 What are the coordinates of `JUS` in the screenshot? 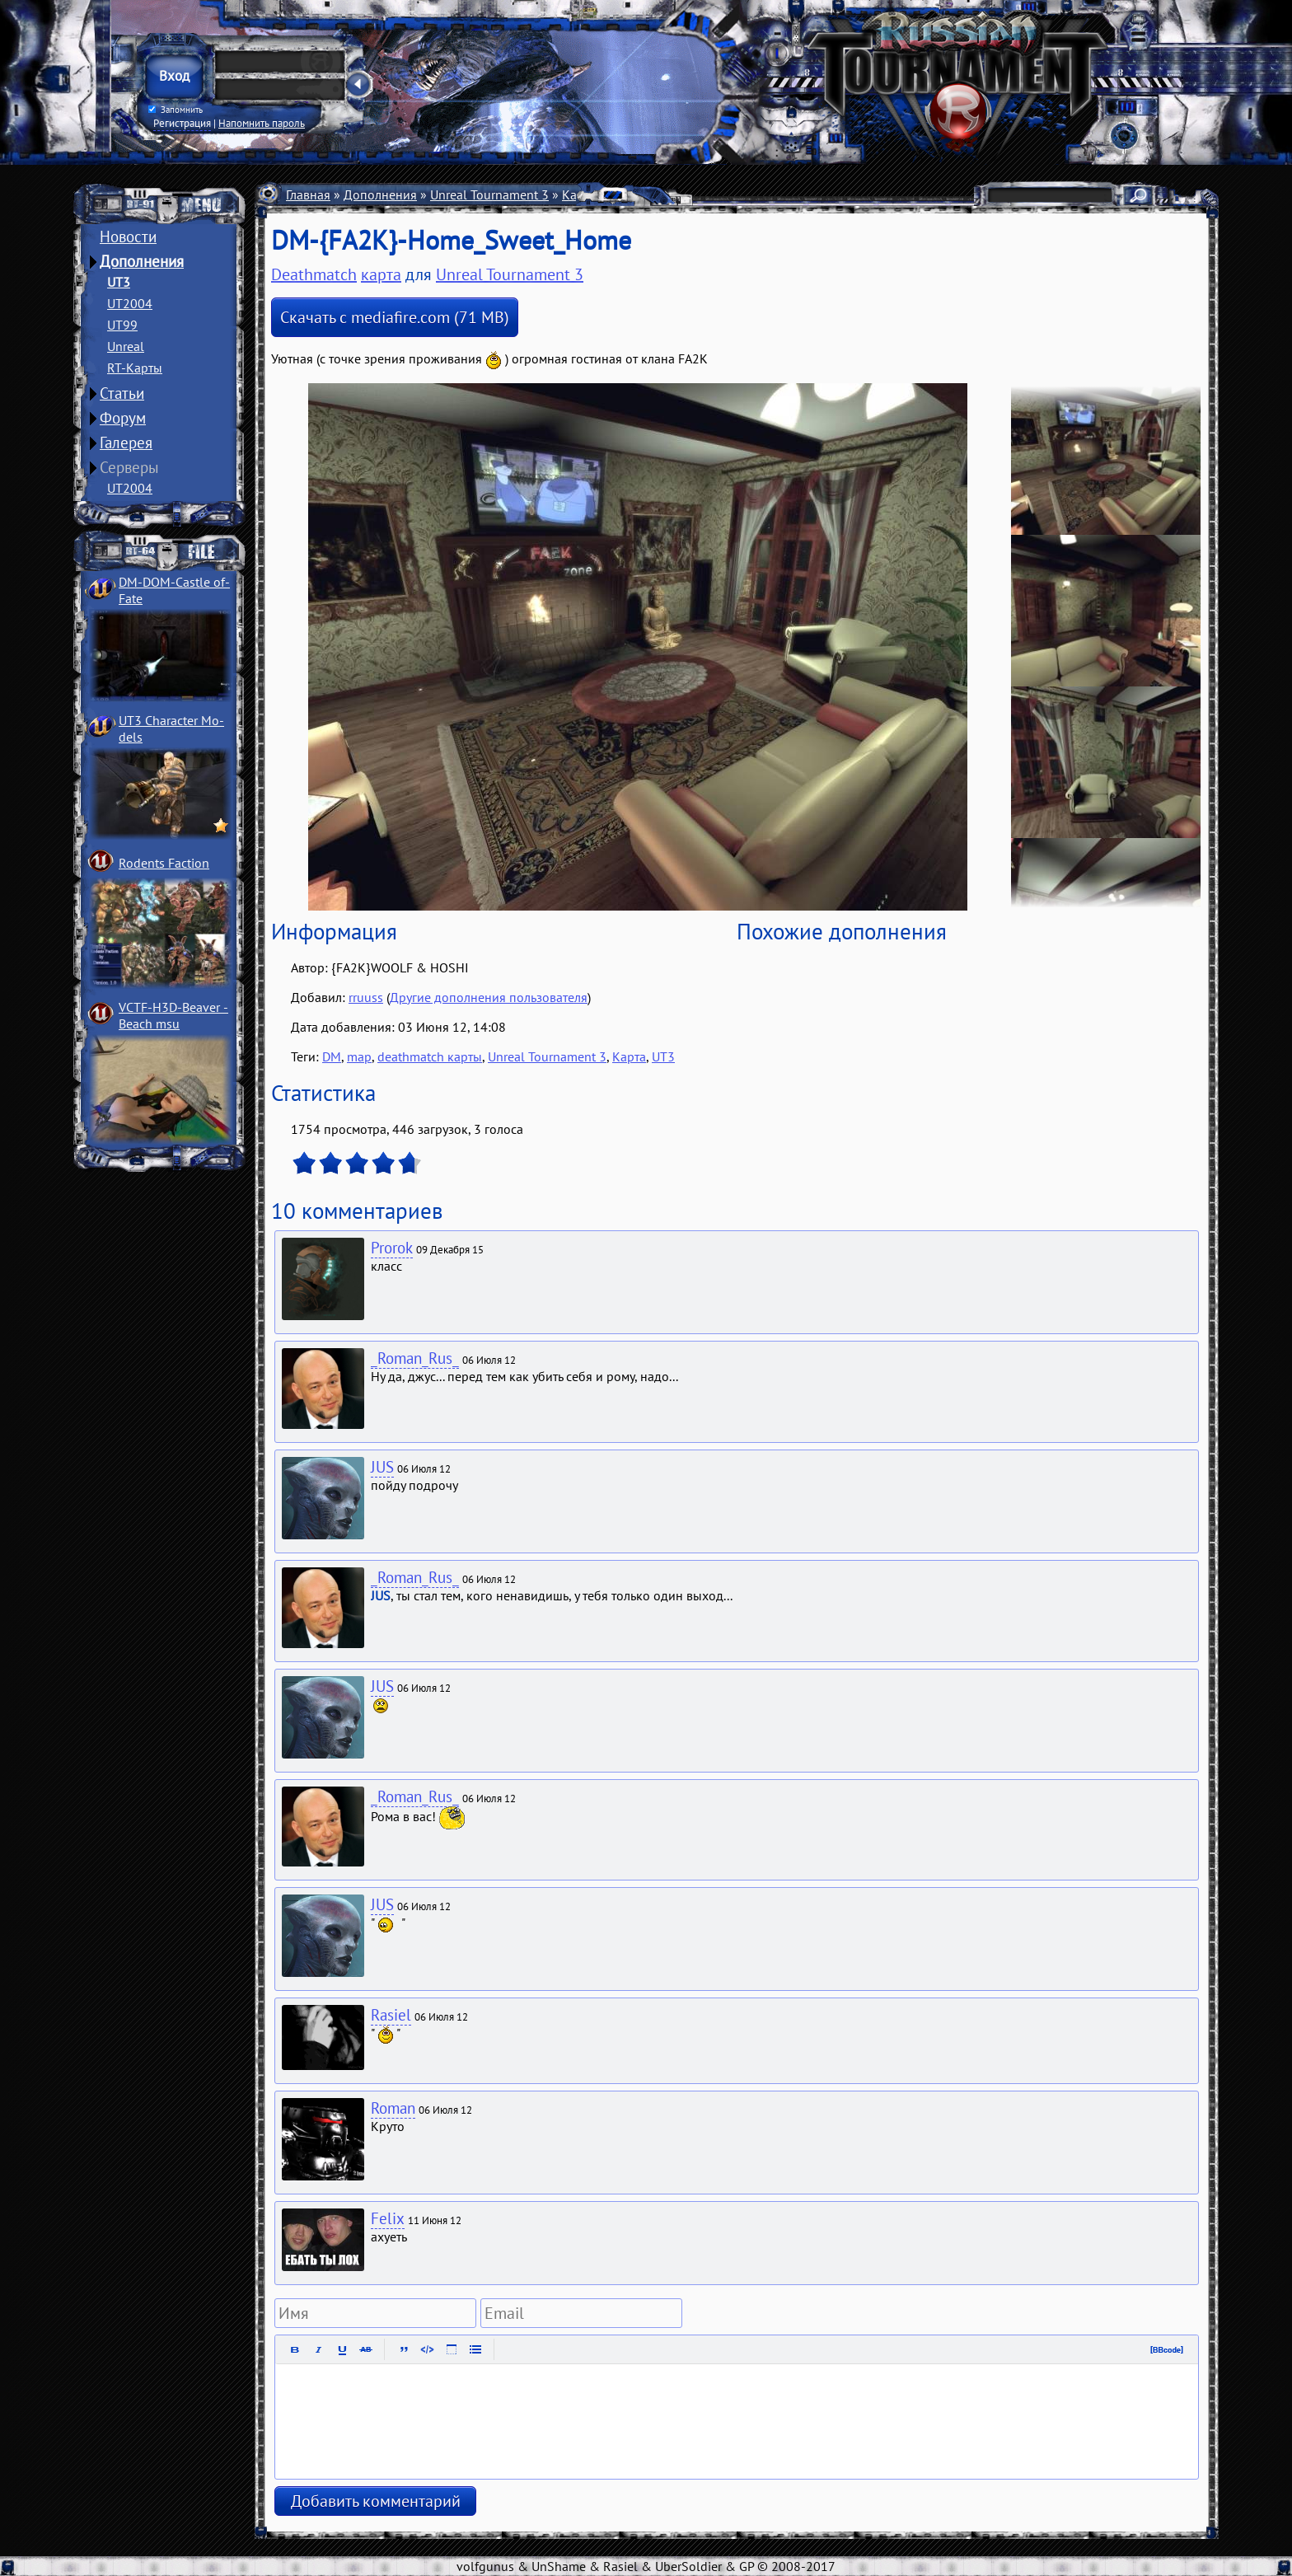 It's located at (382, 1467).